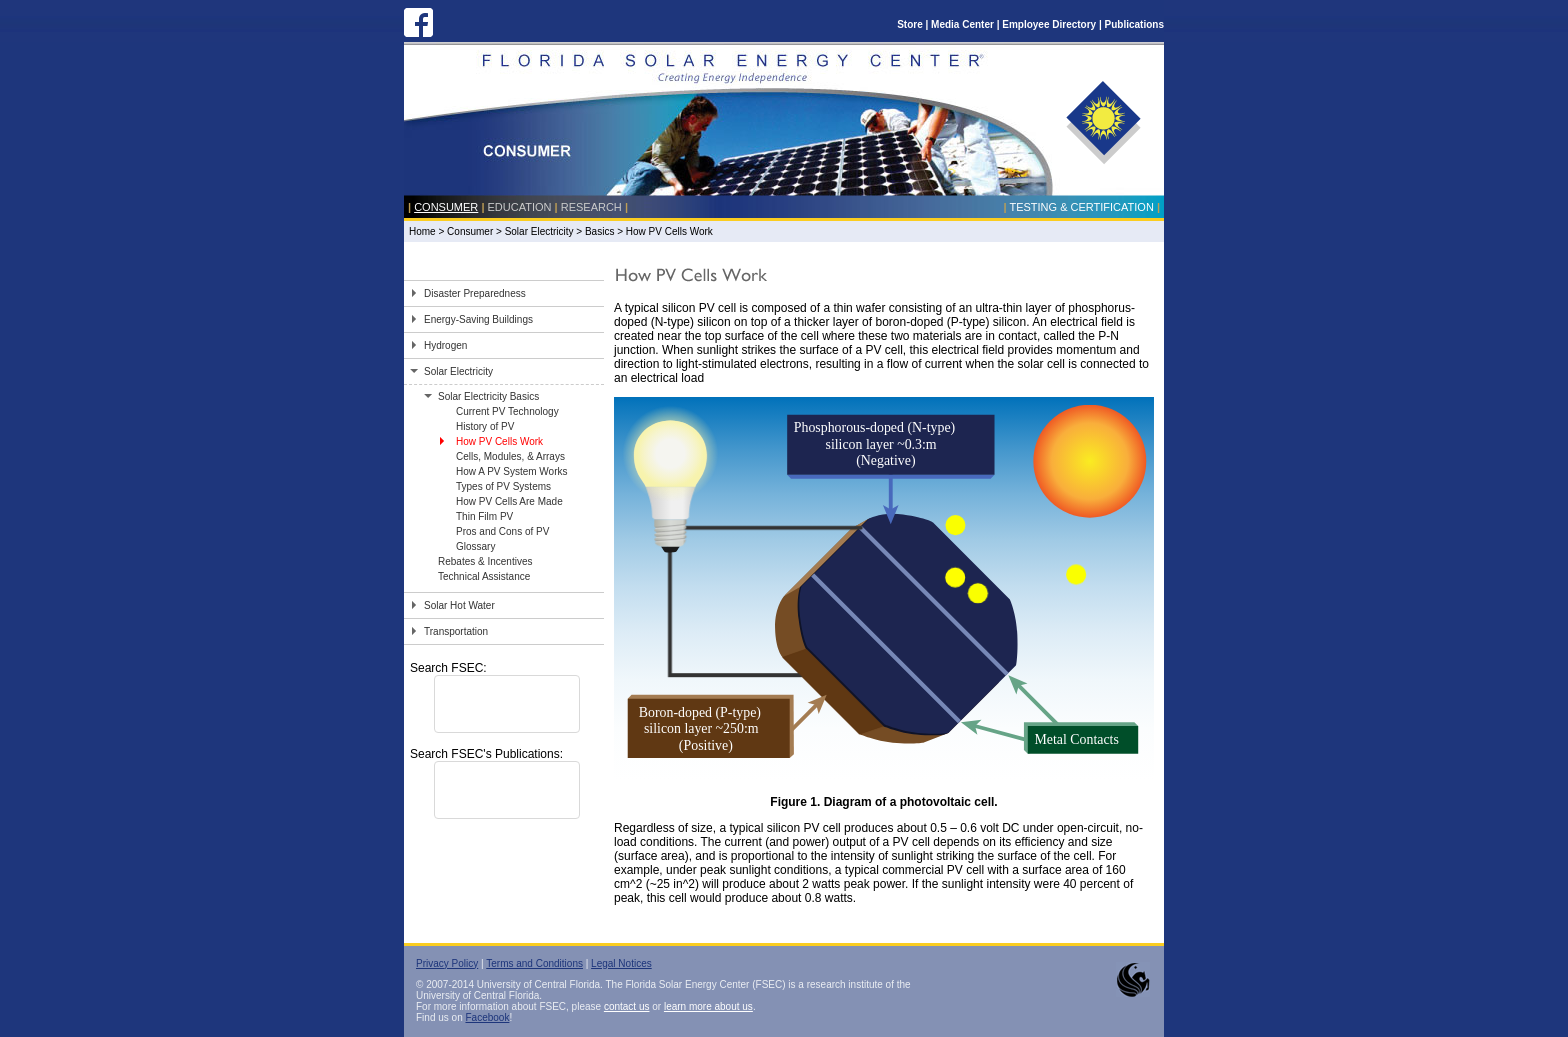  I want to click on Media Center, so click(962, 24).